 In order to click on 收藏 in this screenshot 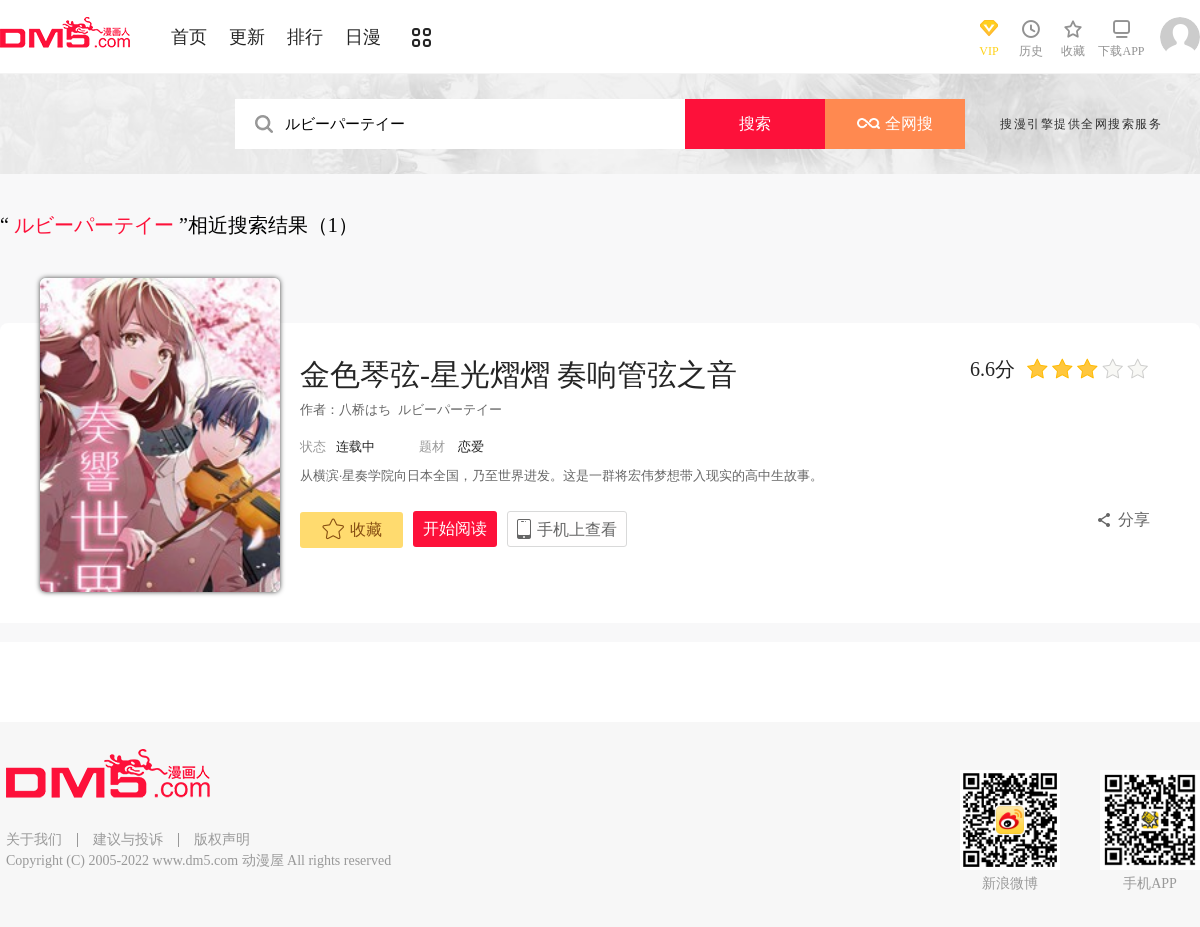, I will do `click(352, 529)`.